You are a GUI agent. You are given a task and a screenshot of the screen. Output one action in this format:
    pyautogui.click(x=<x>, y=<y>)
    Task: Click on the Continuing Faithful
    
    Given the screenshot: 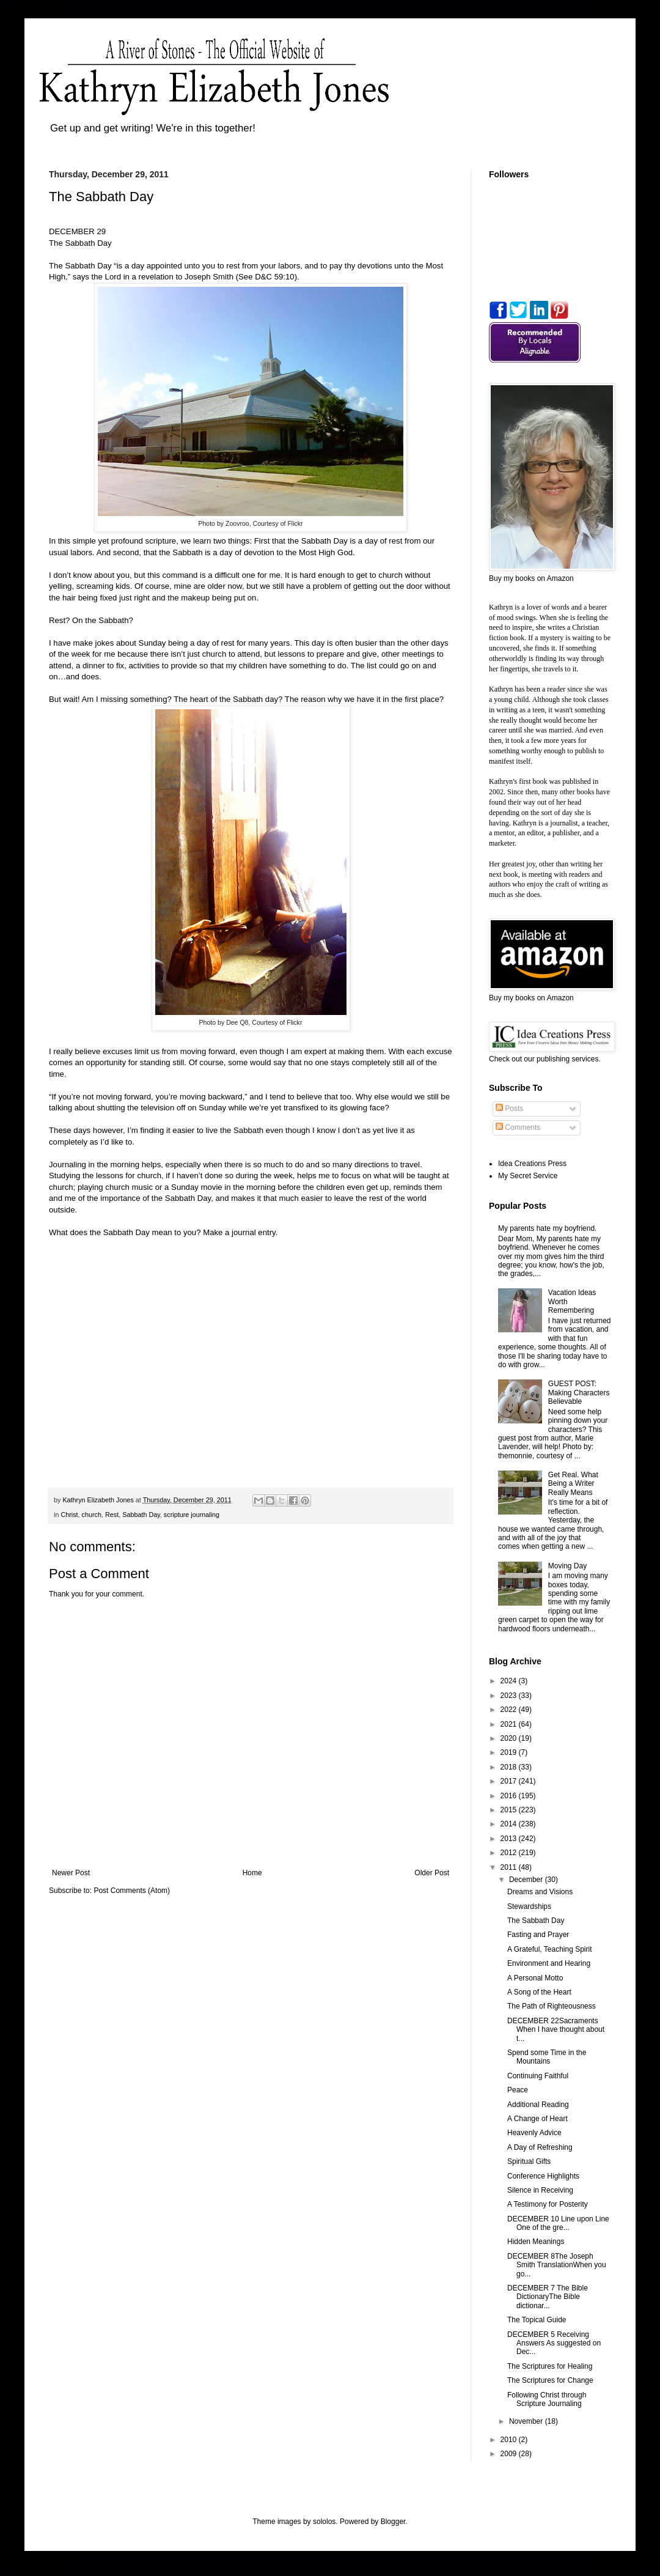 What is the action you would take?
    pyautogui.click(x=537, y=2076)
    